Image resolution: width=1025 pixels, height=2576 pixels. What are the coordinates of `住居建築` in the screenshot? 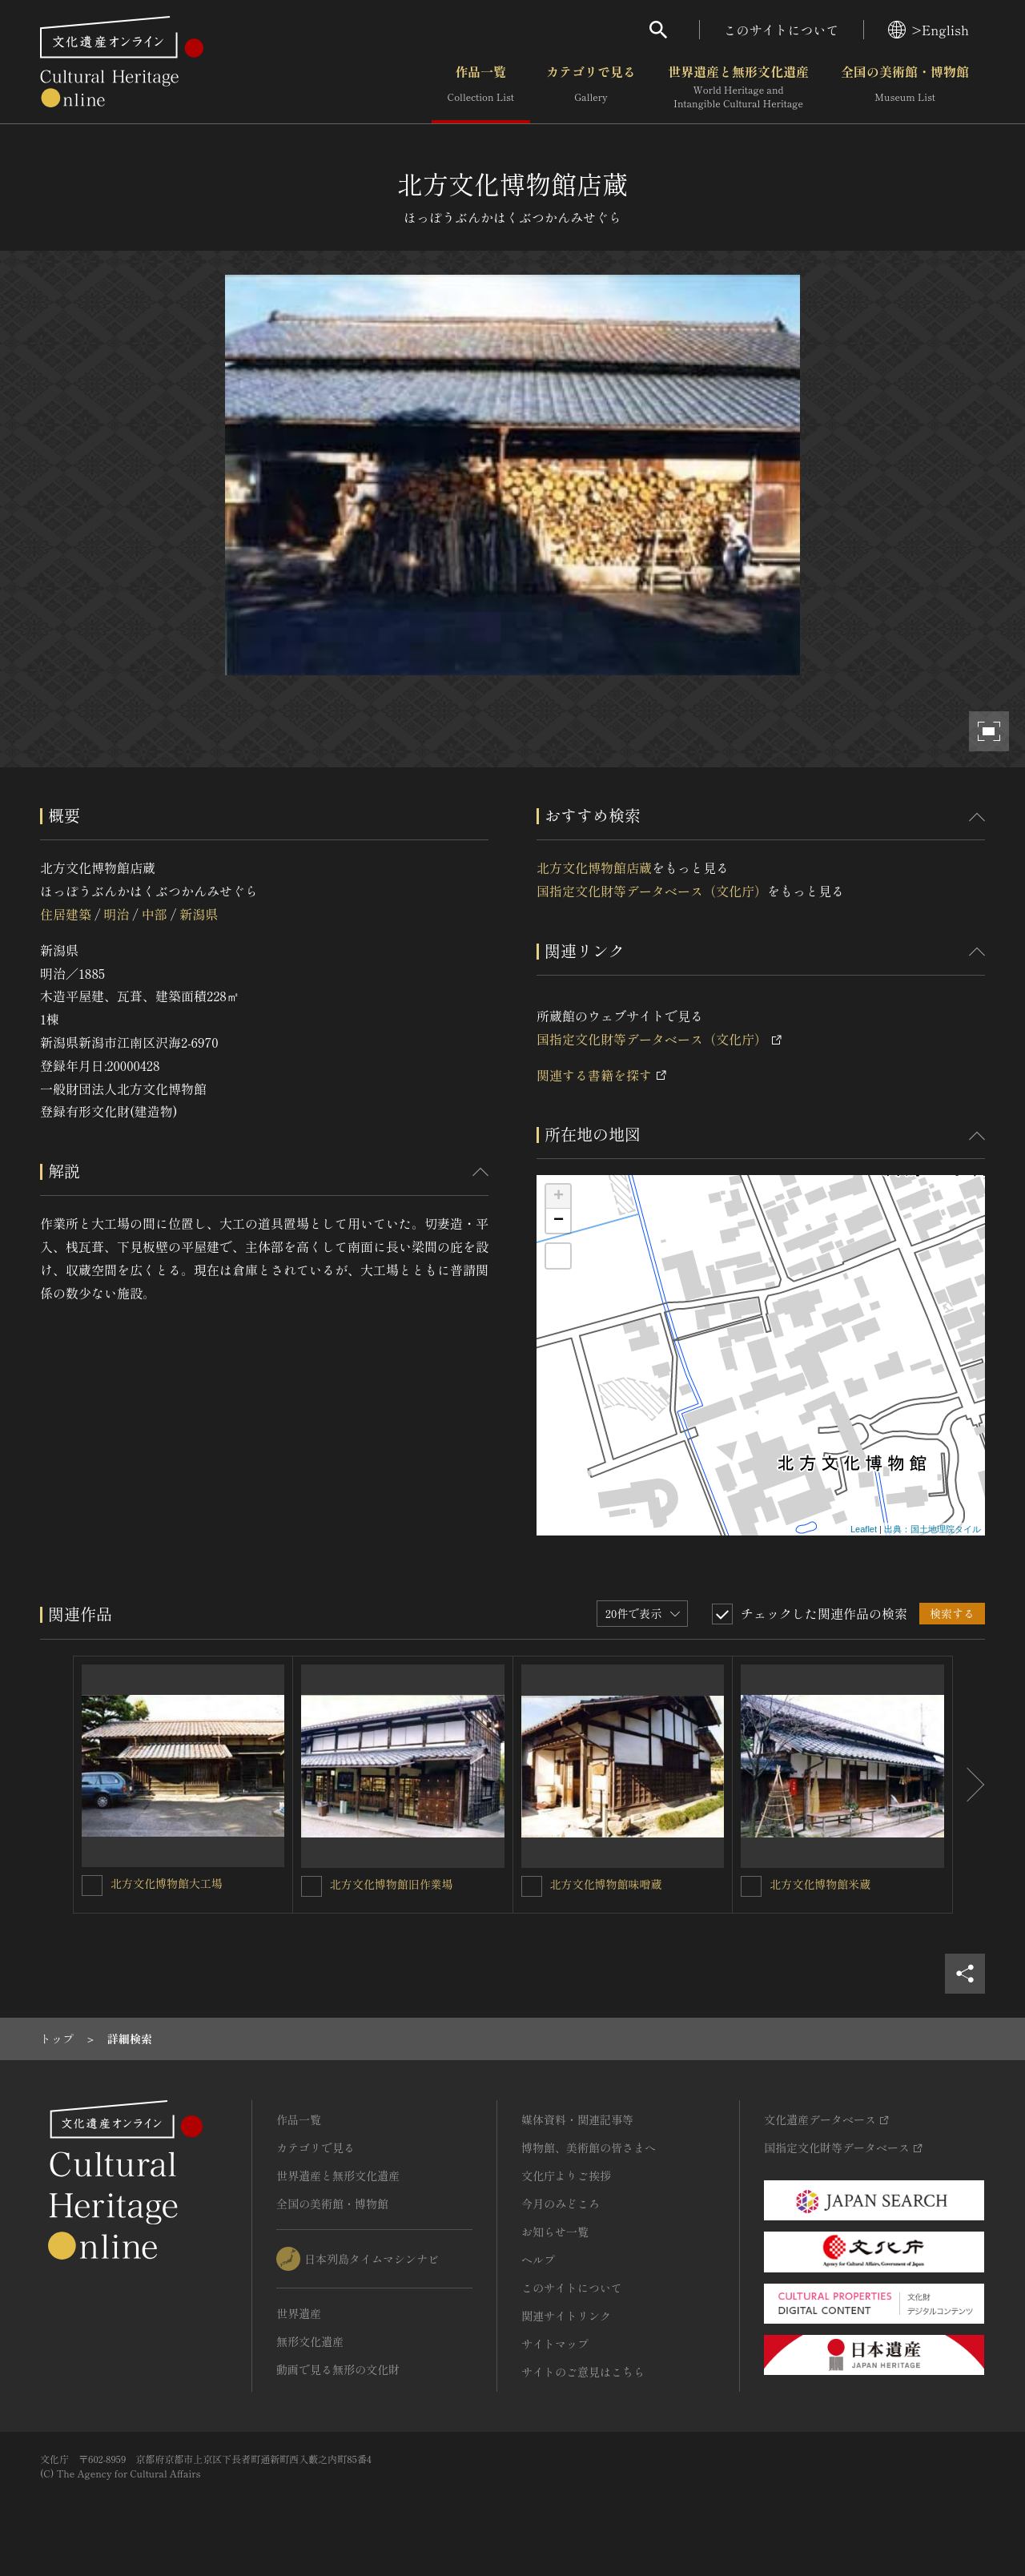 It's located at (65, 914).